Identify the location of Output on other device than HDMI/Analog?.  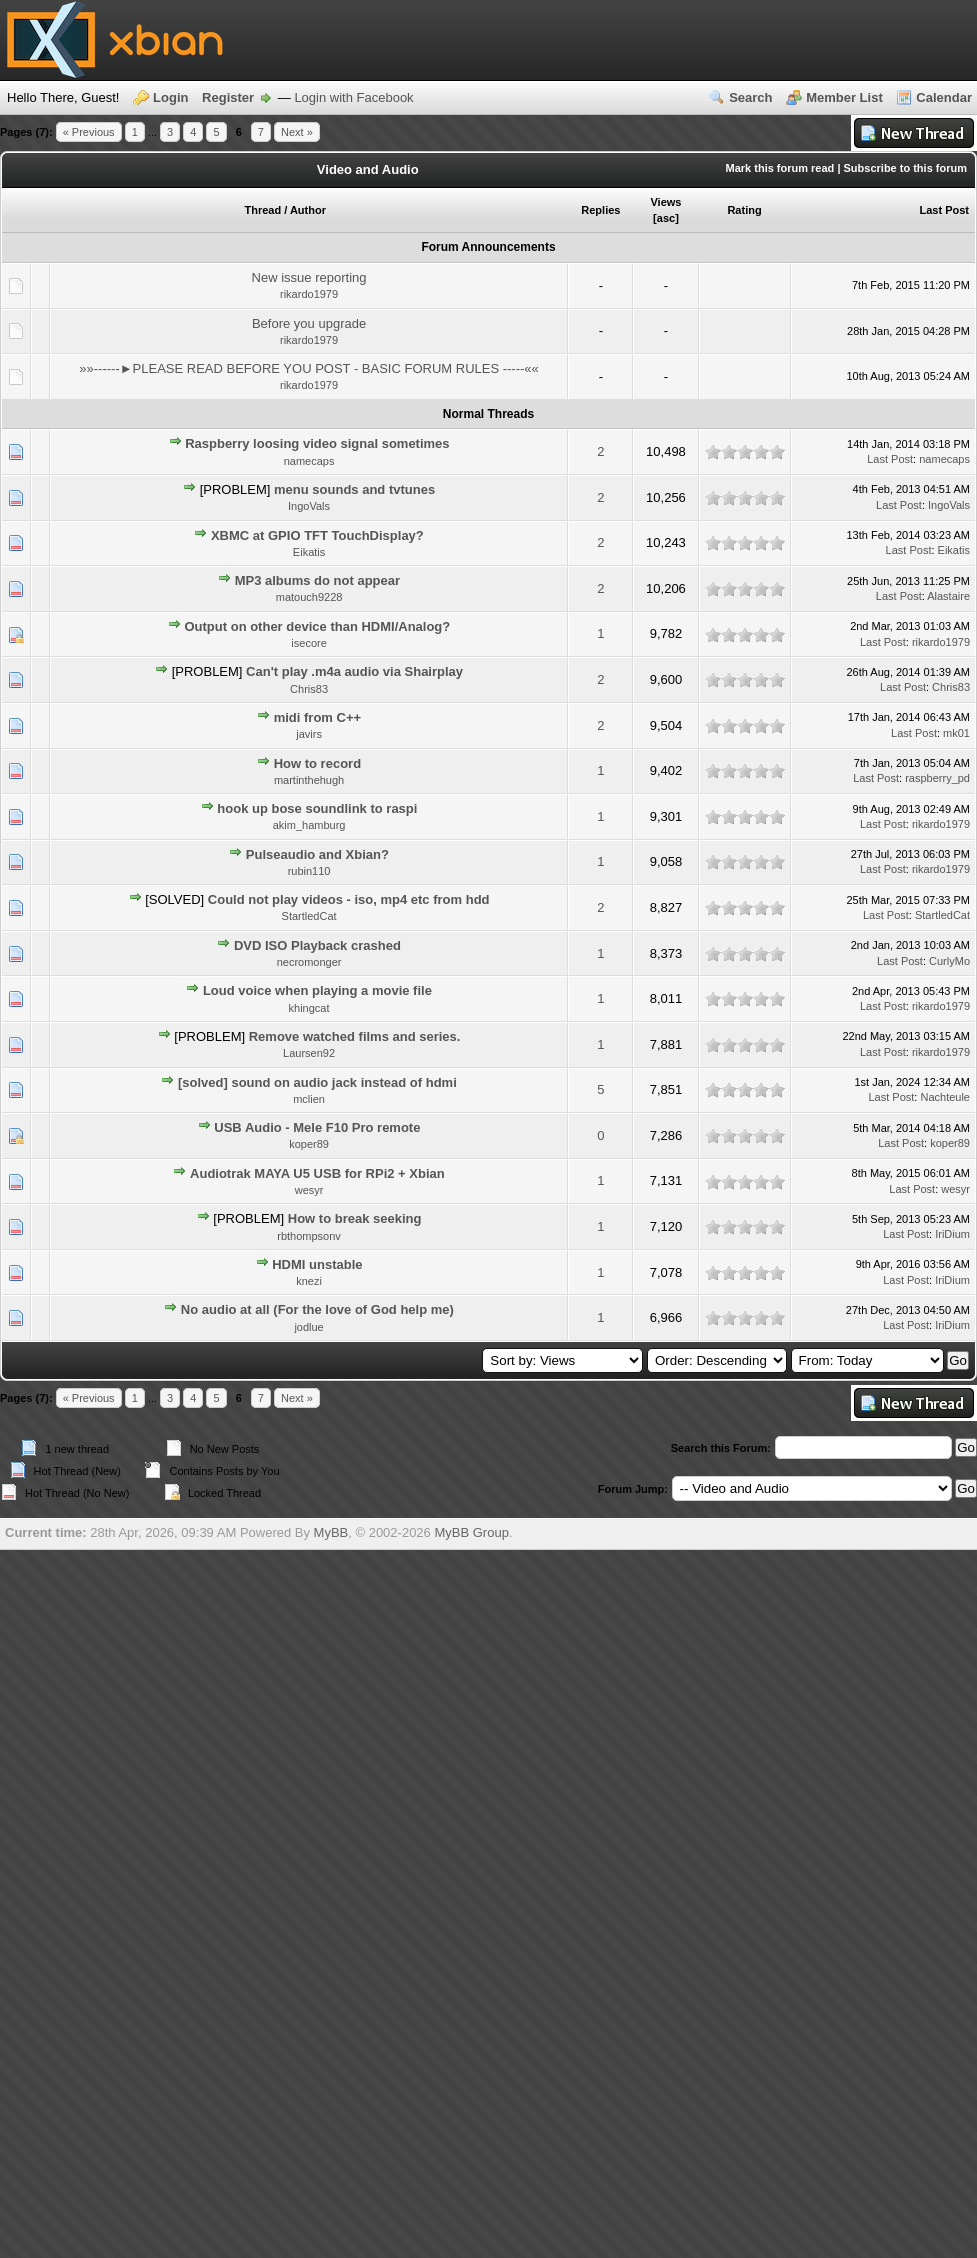
(317, 626).